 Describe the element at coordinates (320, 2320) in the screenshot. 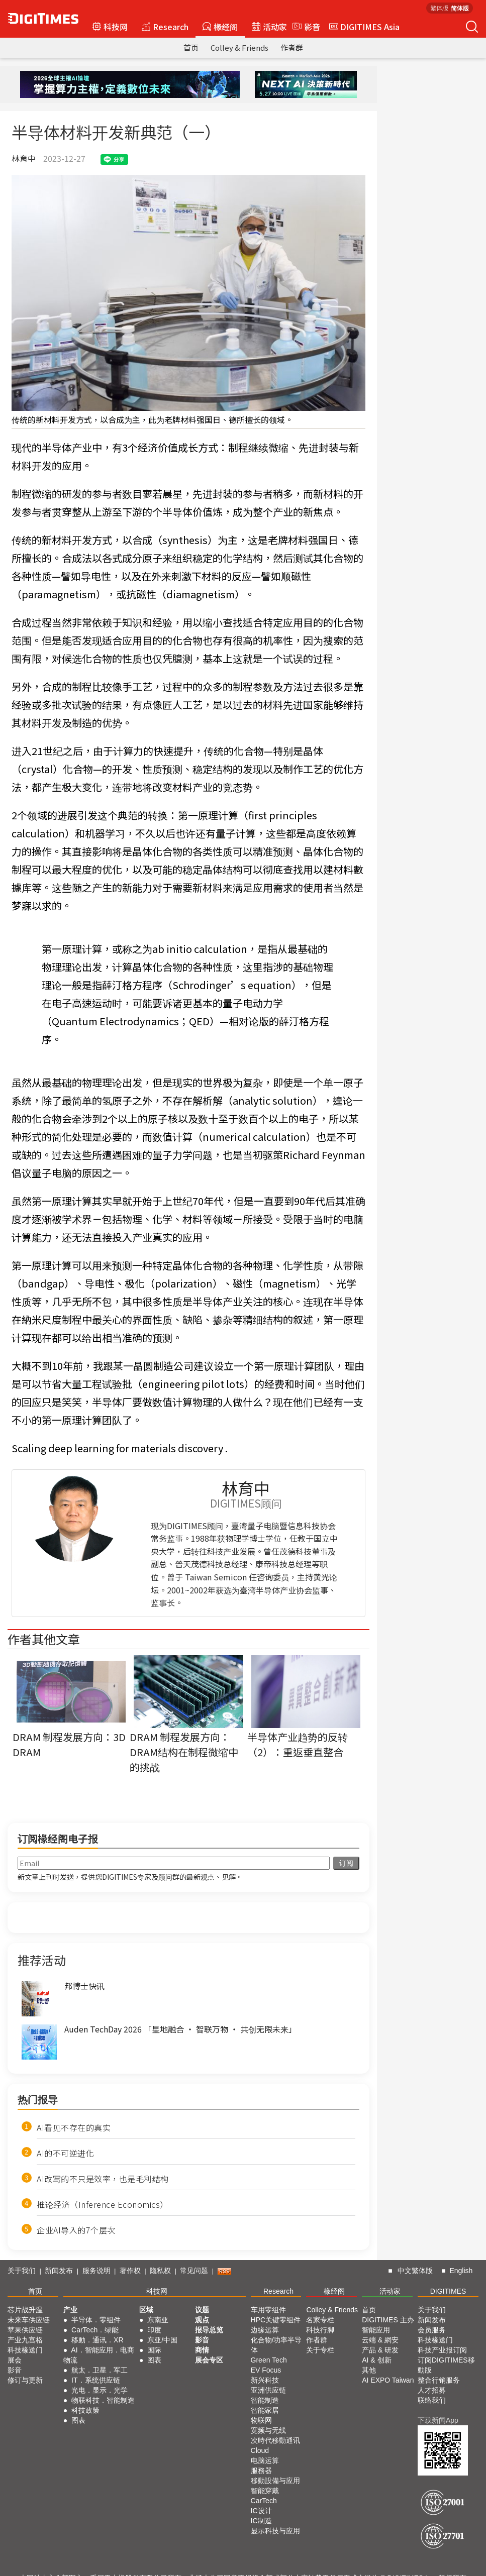

I see `名家专栏` at that location.